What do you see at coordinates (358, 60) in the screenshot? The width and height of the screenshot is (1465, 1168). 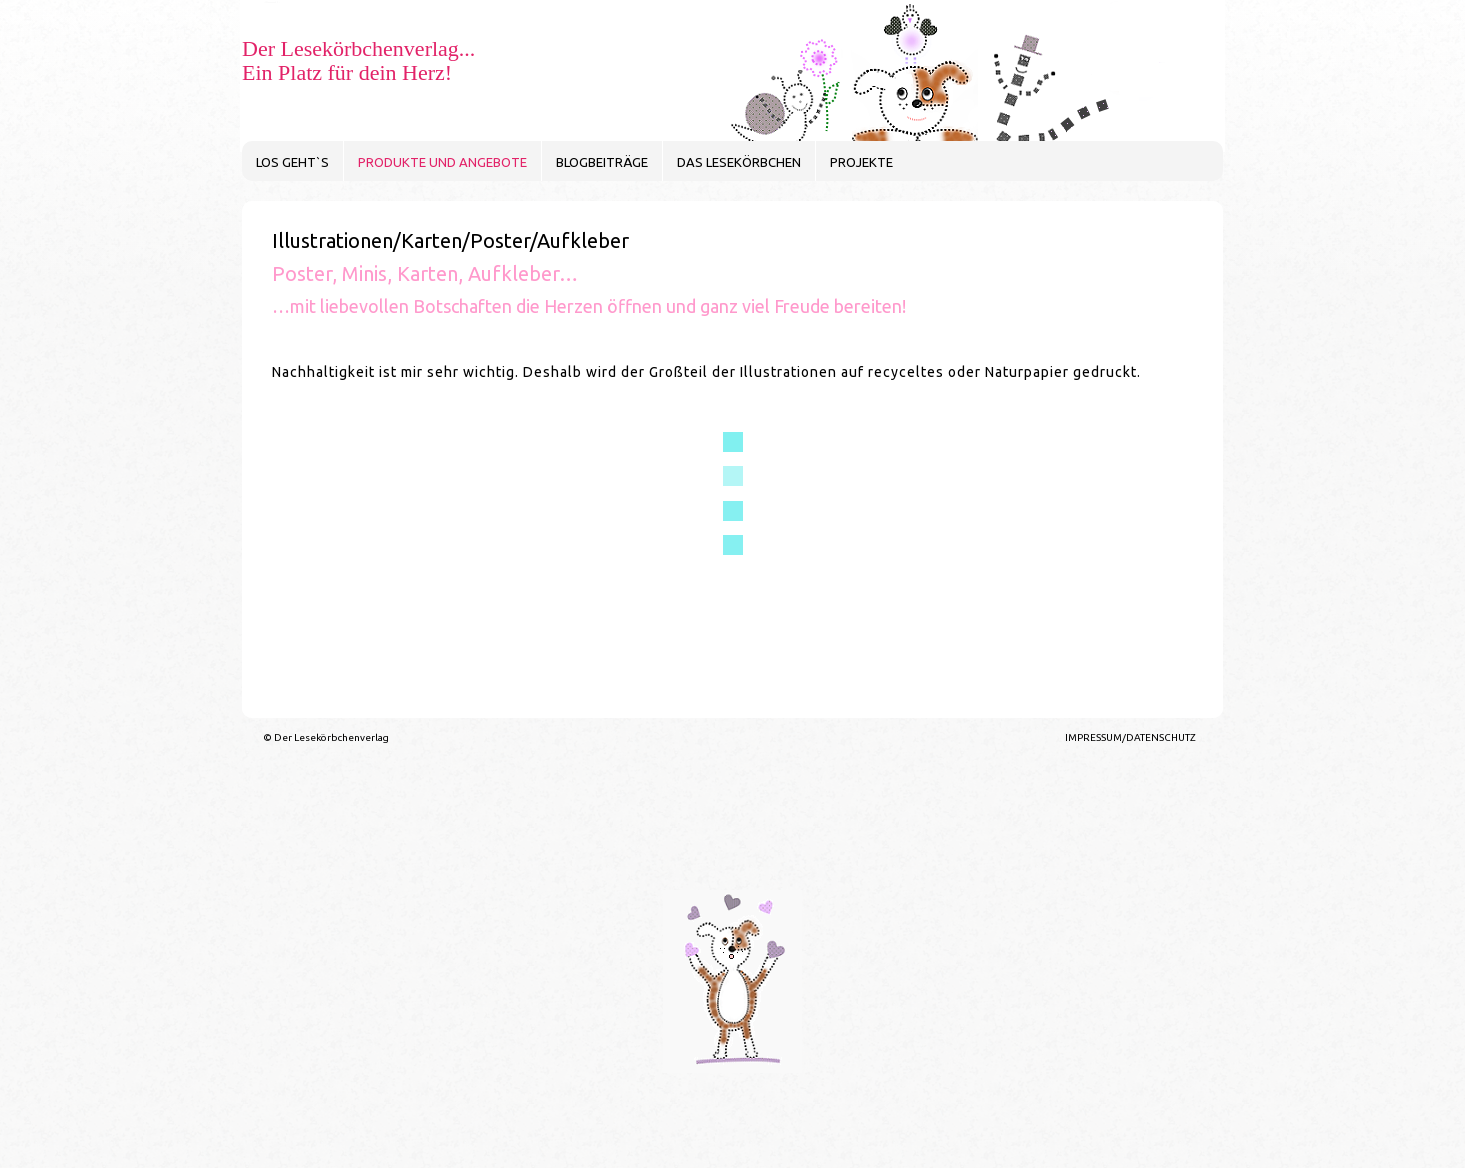 I see `Der Lesekörbchenverlag... Ein Platz für dein Herz!` at bounding box center [358, 60].